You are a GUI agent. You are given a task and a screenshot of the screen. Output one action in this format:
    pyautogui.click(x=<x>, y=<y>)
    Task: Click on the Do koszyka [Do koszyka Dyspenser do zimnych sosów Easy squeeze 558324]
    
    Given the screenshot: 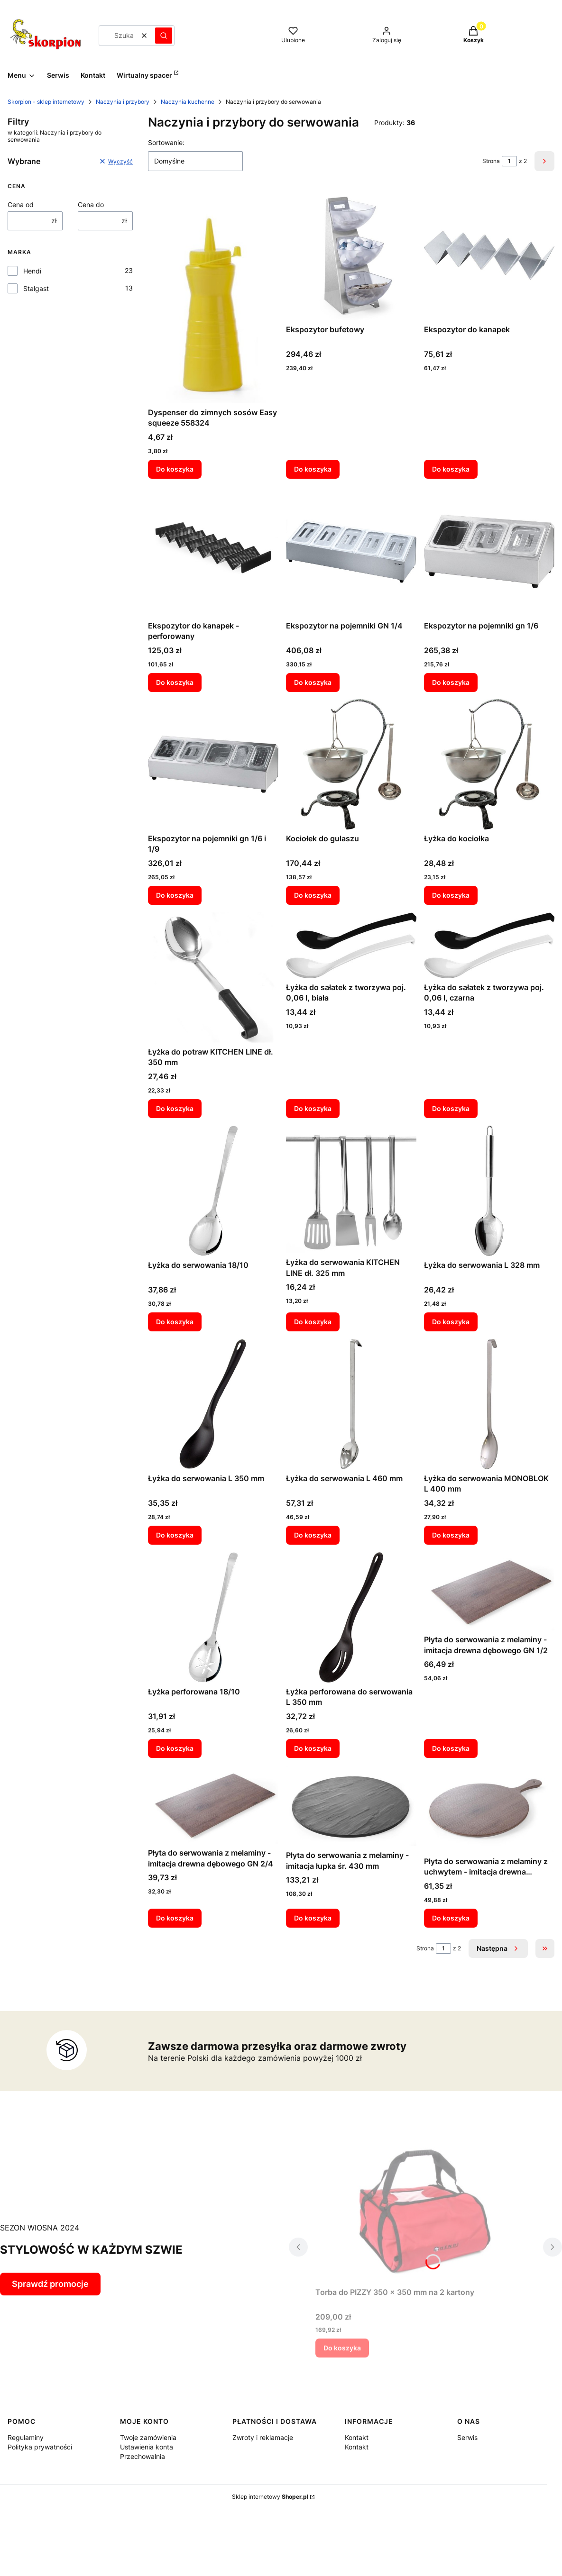 What is the action you would take?
    pyautogui.click(x=174, y=469)
    